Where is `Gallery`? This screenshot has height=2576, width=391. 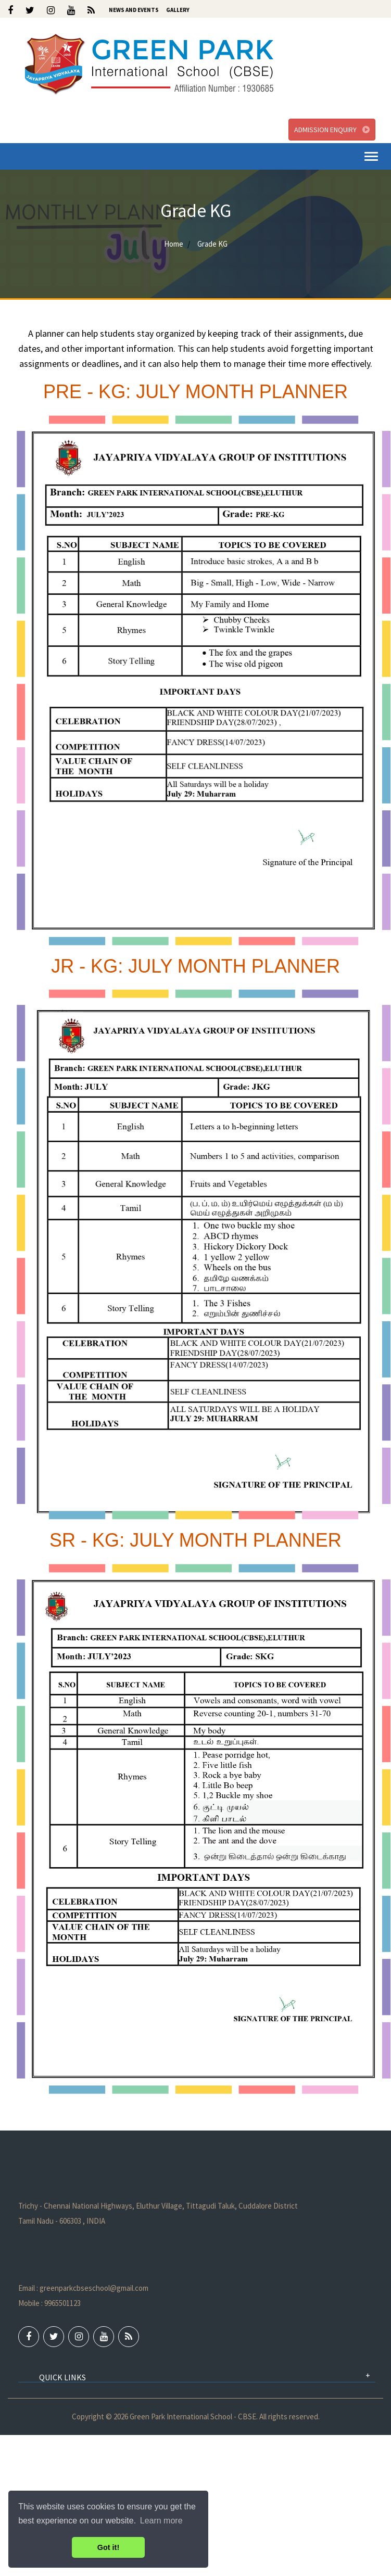
Gallery is located at coordinates (178, 10).